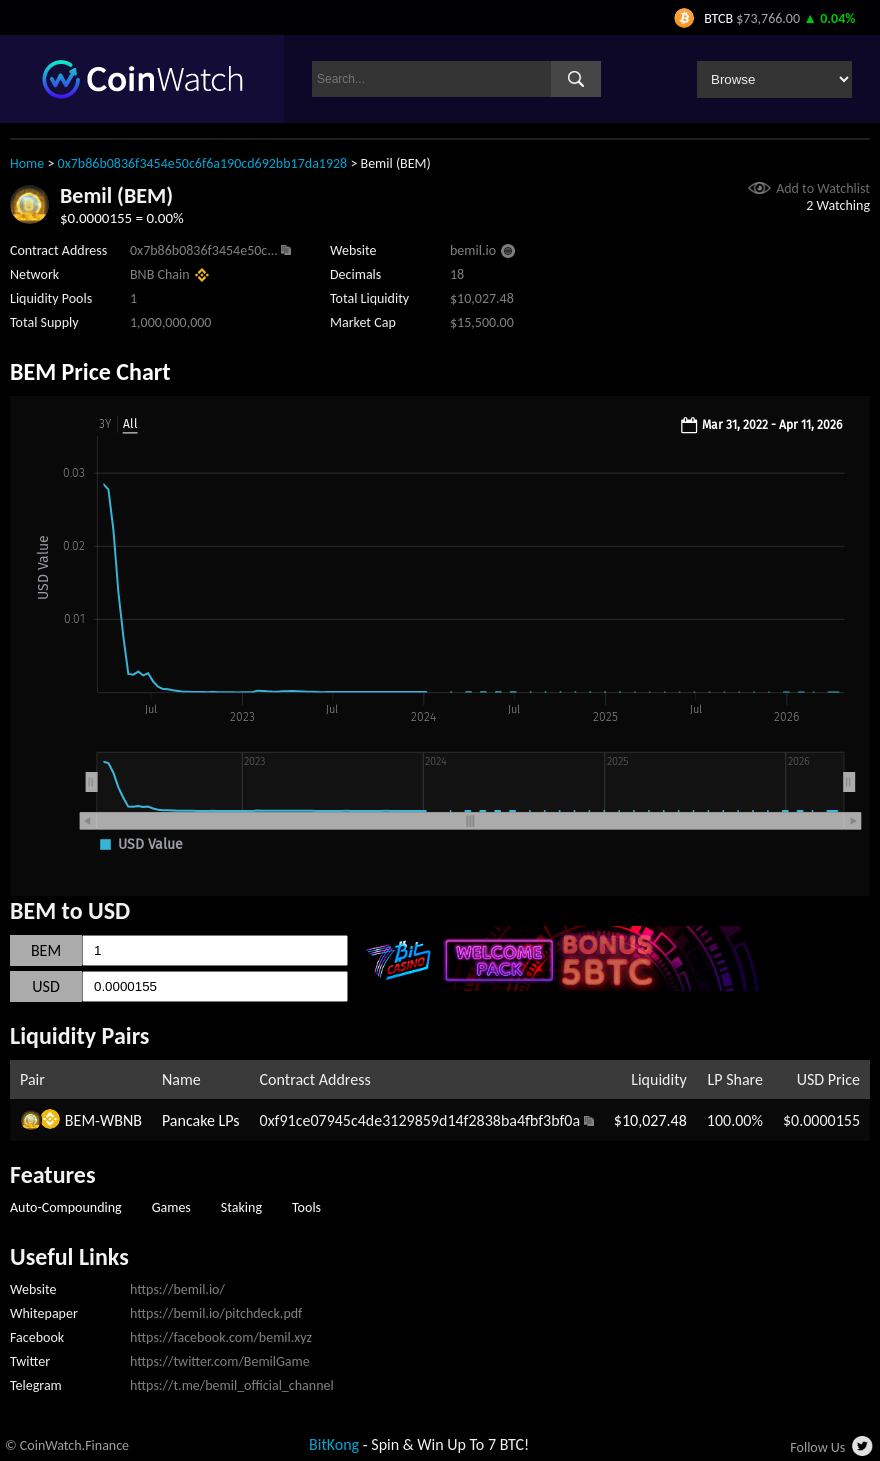  Describe the element at coordinates (201, 1120) in the screenshot. I see `Pancake LPs` at that location.